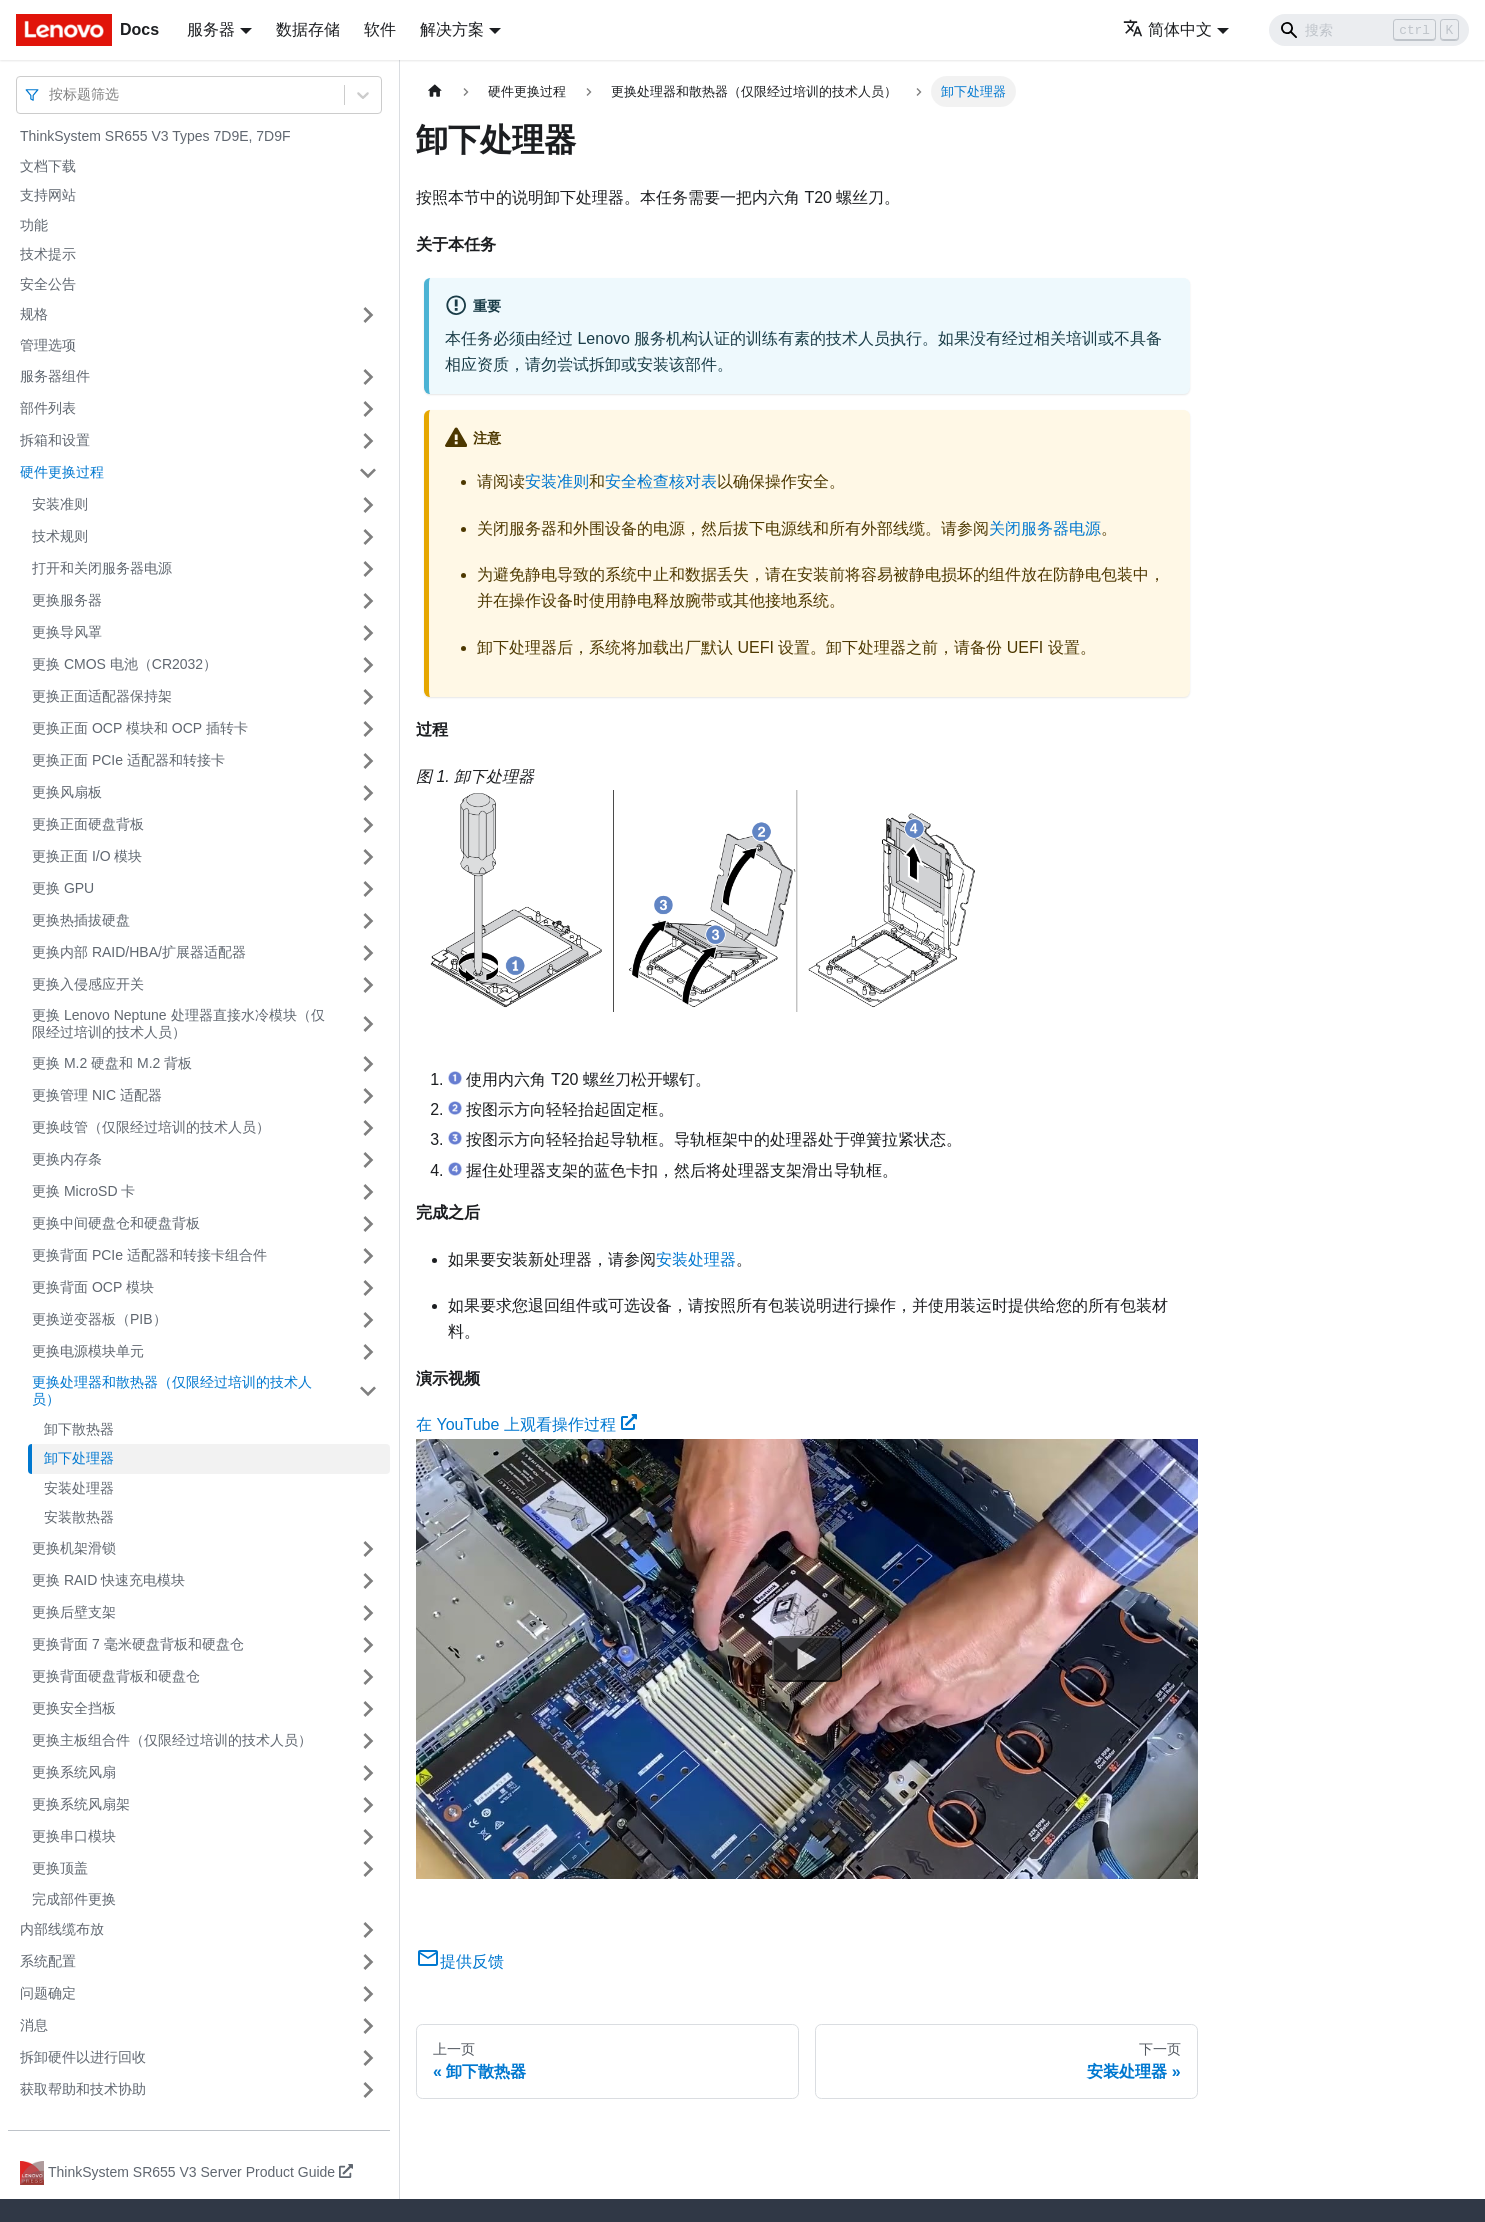  What do you see at coordinates (380, 29) in the screenshot?
I see `软件` at bounding box center [380, 29].